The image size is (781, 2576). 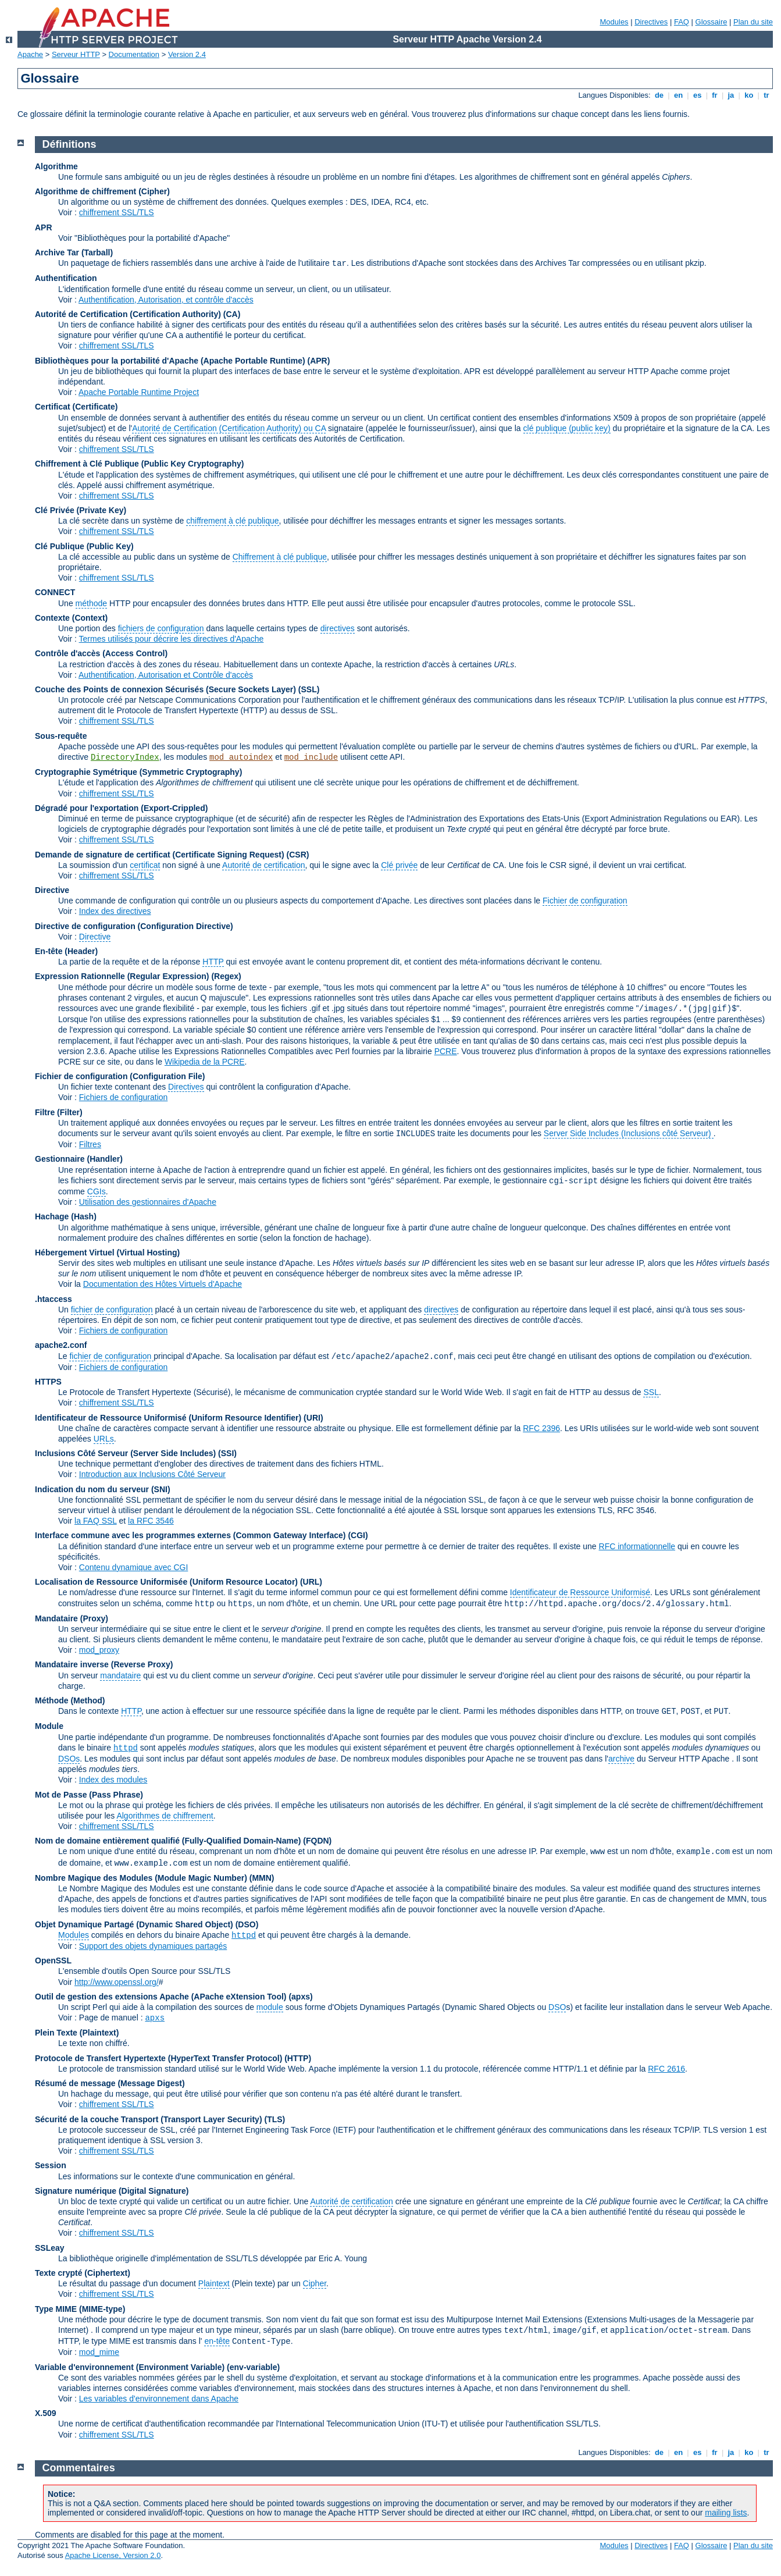 I want to click on Type MIME (MIME-type), so click(x=80, y=2309).